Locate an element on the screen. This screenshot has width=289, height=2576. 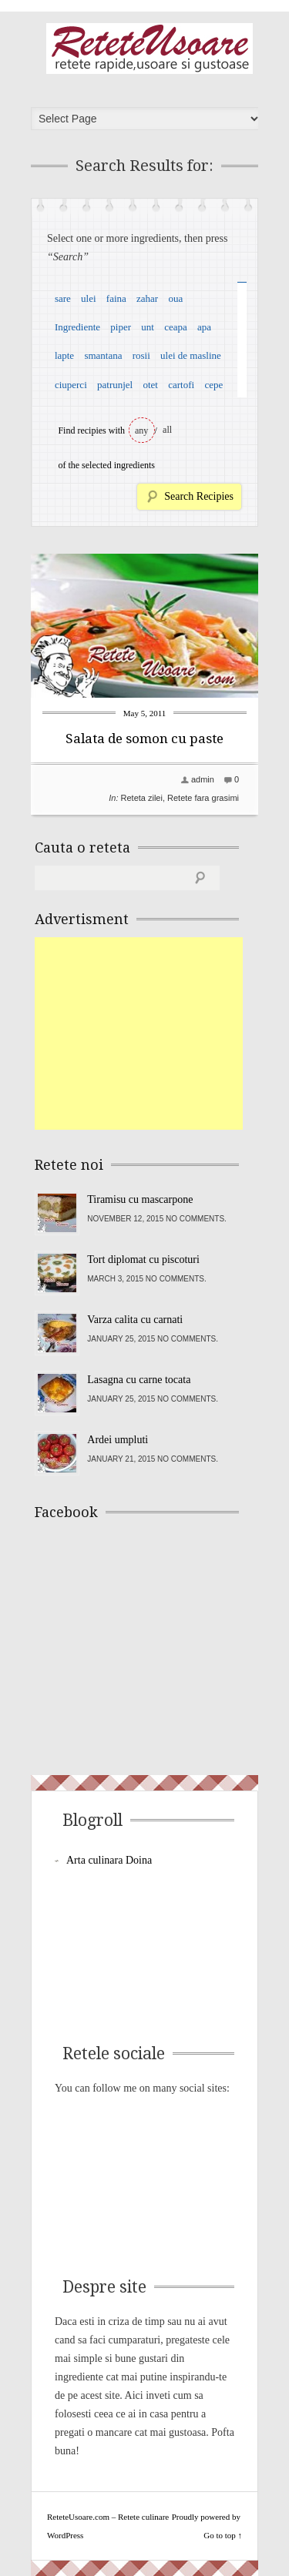
smantana is located at coordinates (103, 355).